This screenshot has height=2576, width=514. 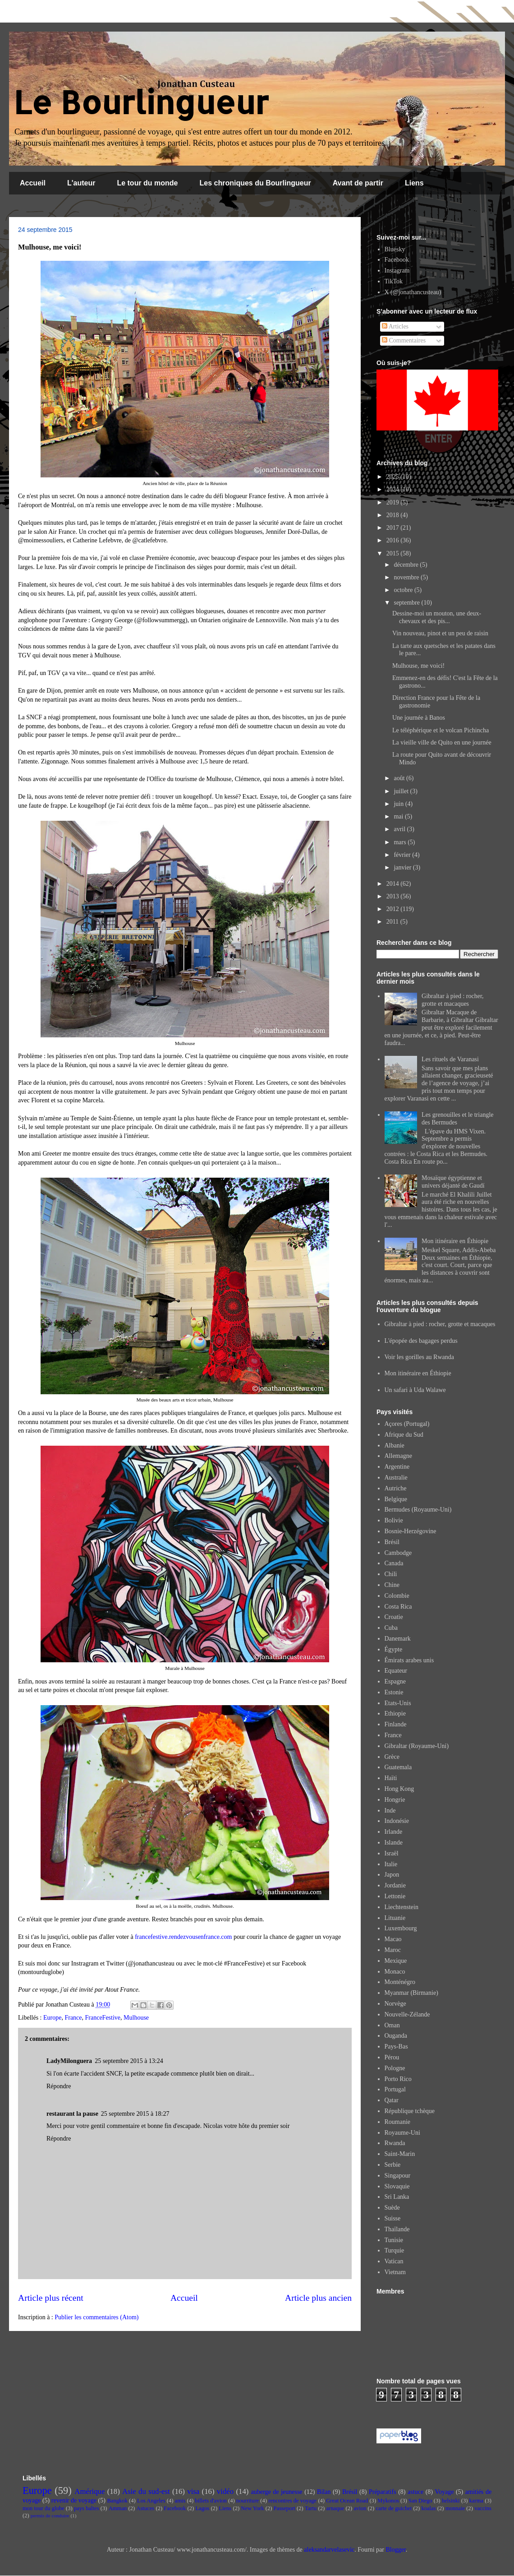 I want to click on 25 septembre 2015 à 13:24, so click(x=129, y=2061).